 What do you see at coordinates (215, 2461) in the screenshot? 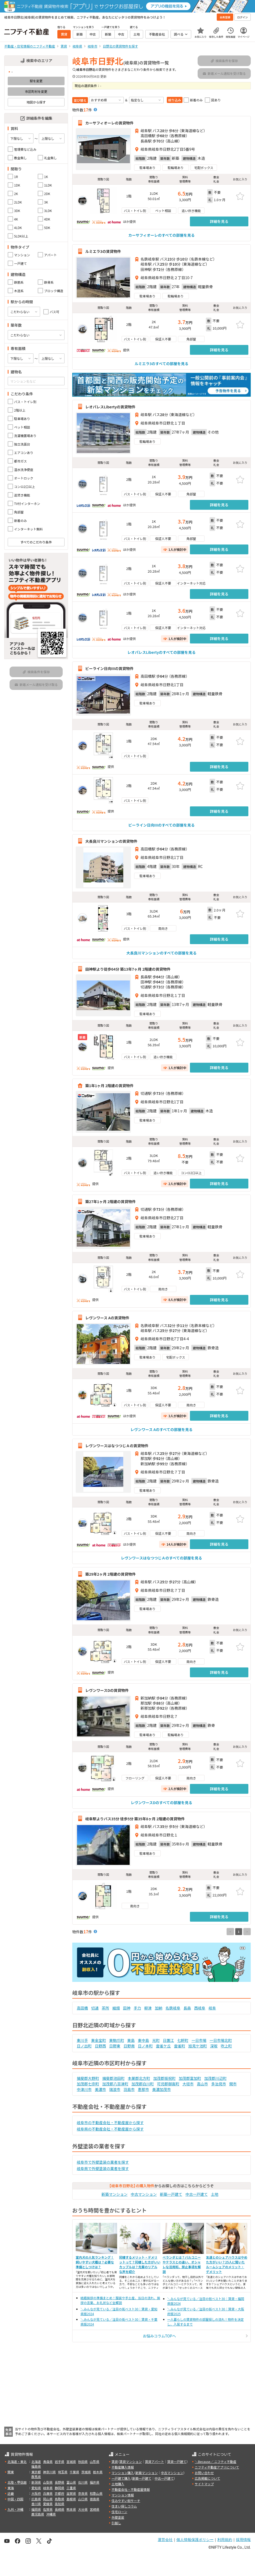
I see `＼Because／ ニフティ不動産` at bounding box center [215, 2461].